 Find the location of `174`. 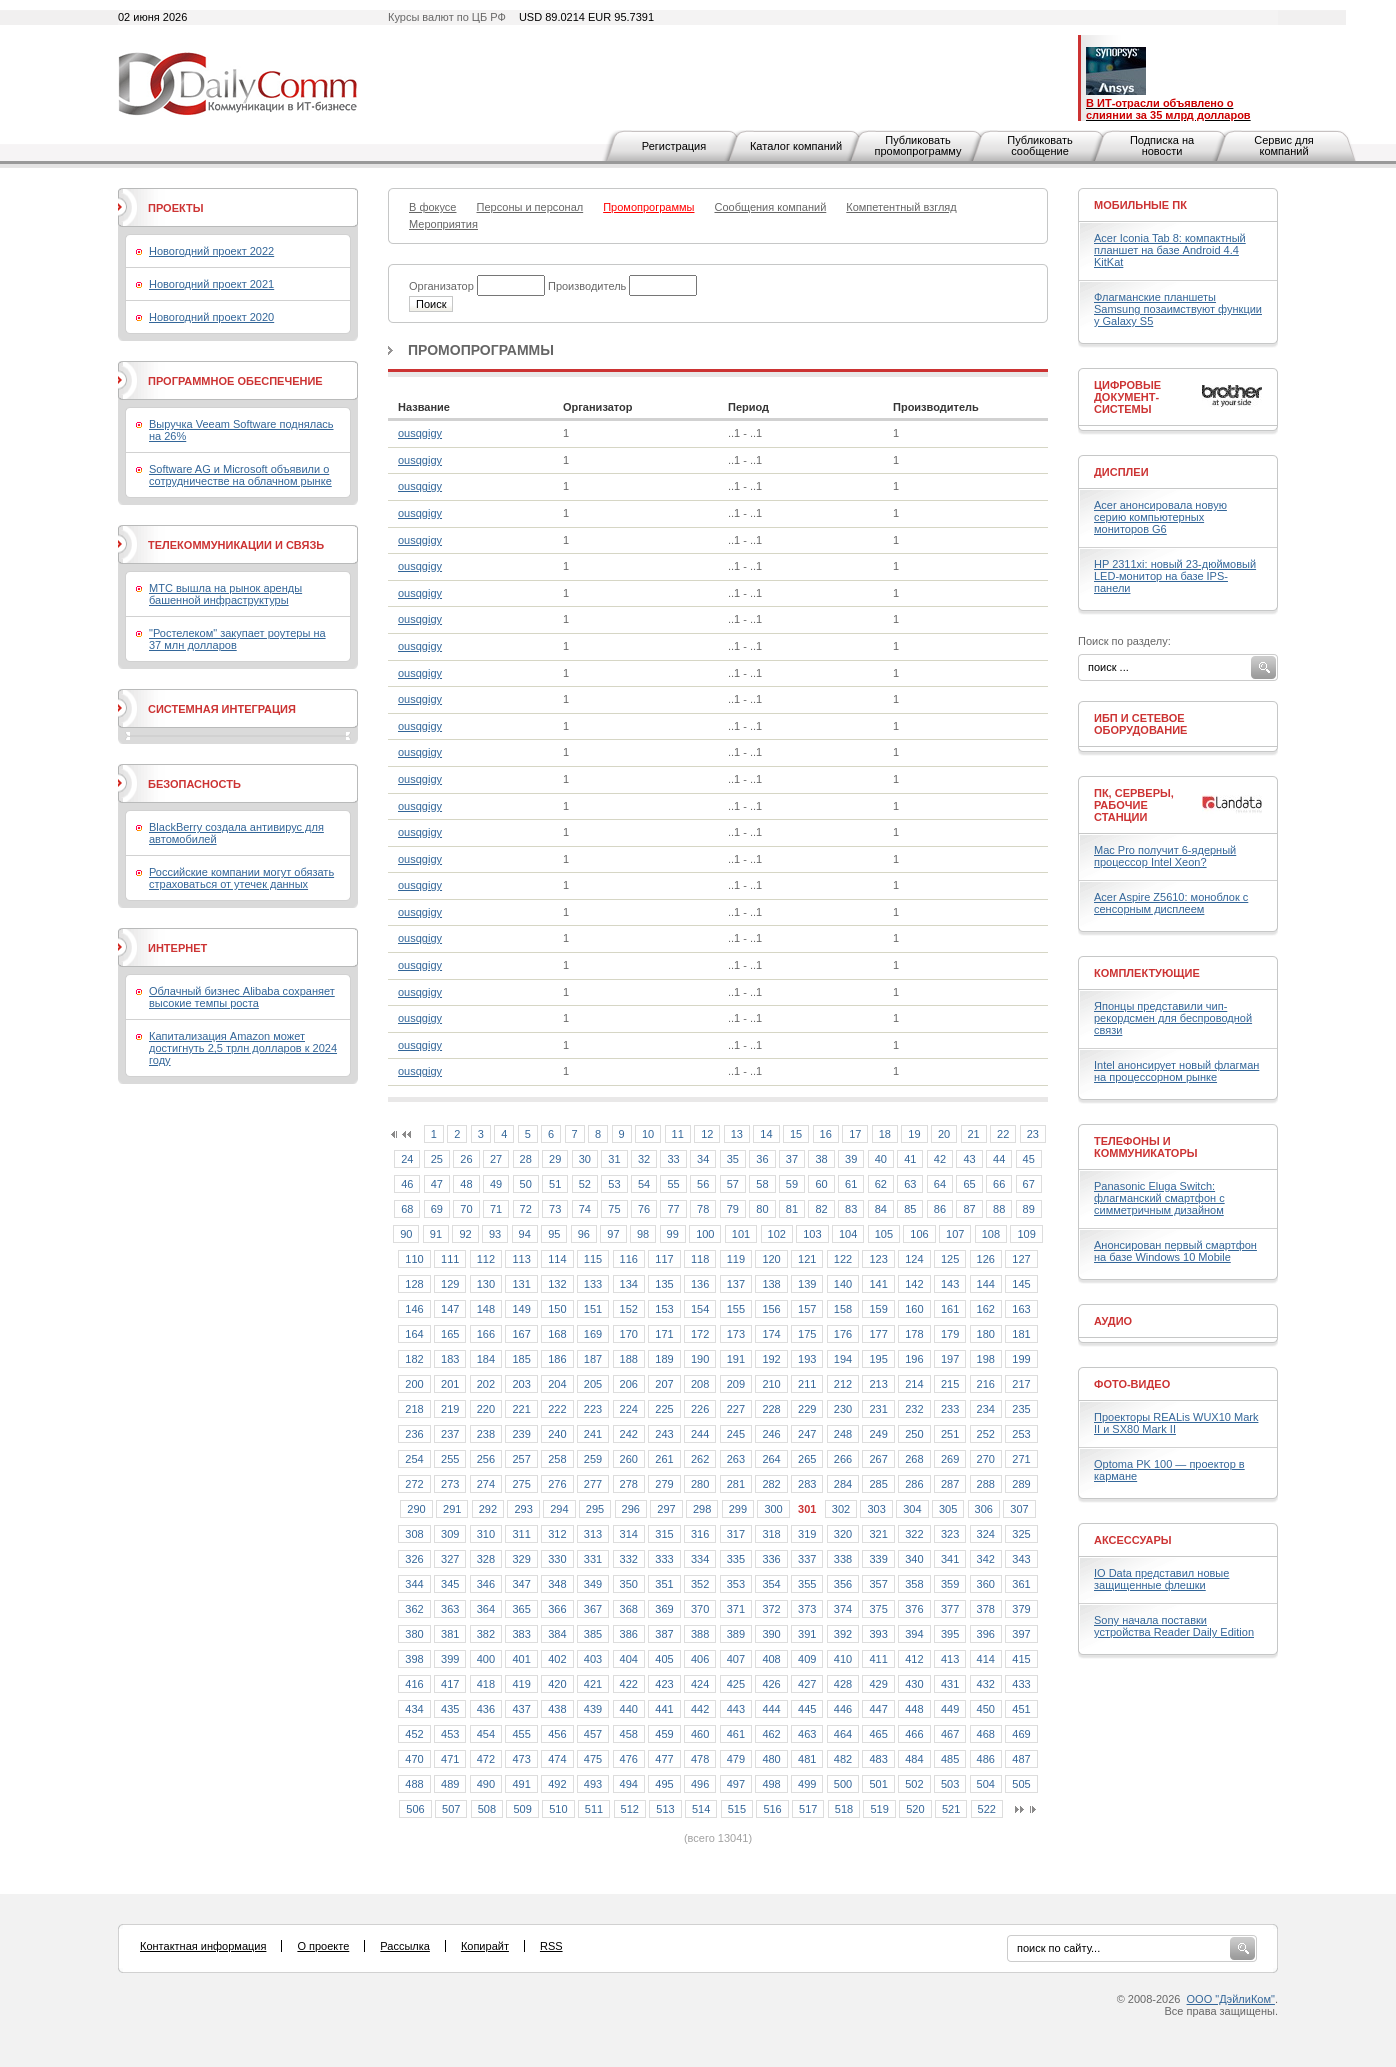

174 is located at coordinates (771, 1334).